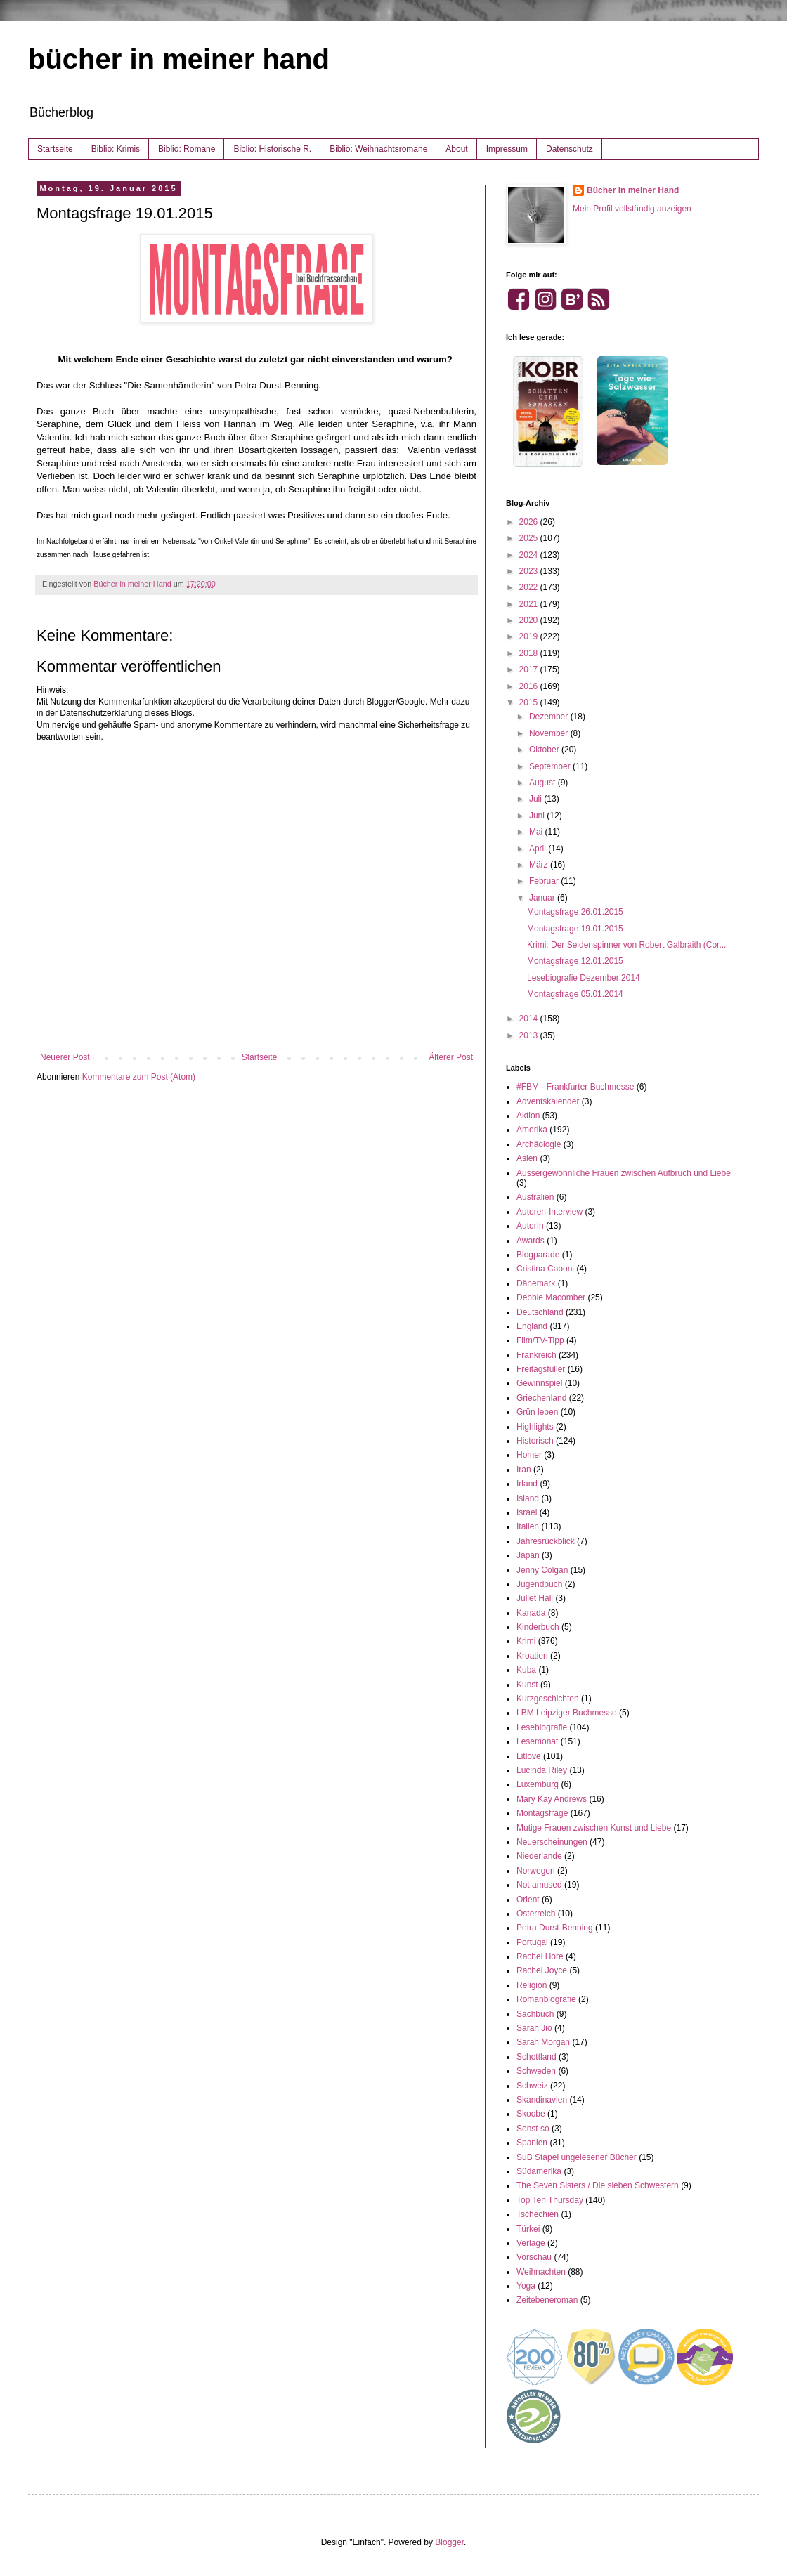 The width and height of the screenshot is (787, 2576). Describe the element at coordinates (529, 522) in the screenshot. I see `2026` at that location.